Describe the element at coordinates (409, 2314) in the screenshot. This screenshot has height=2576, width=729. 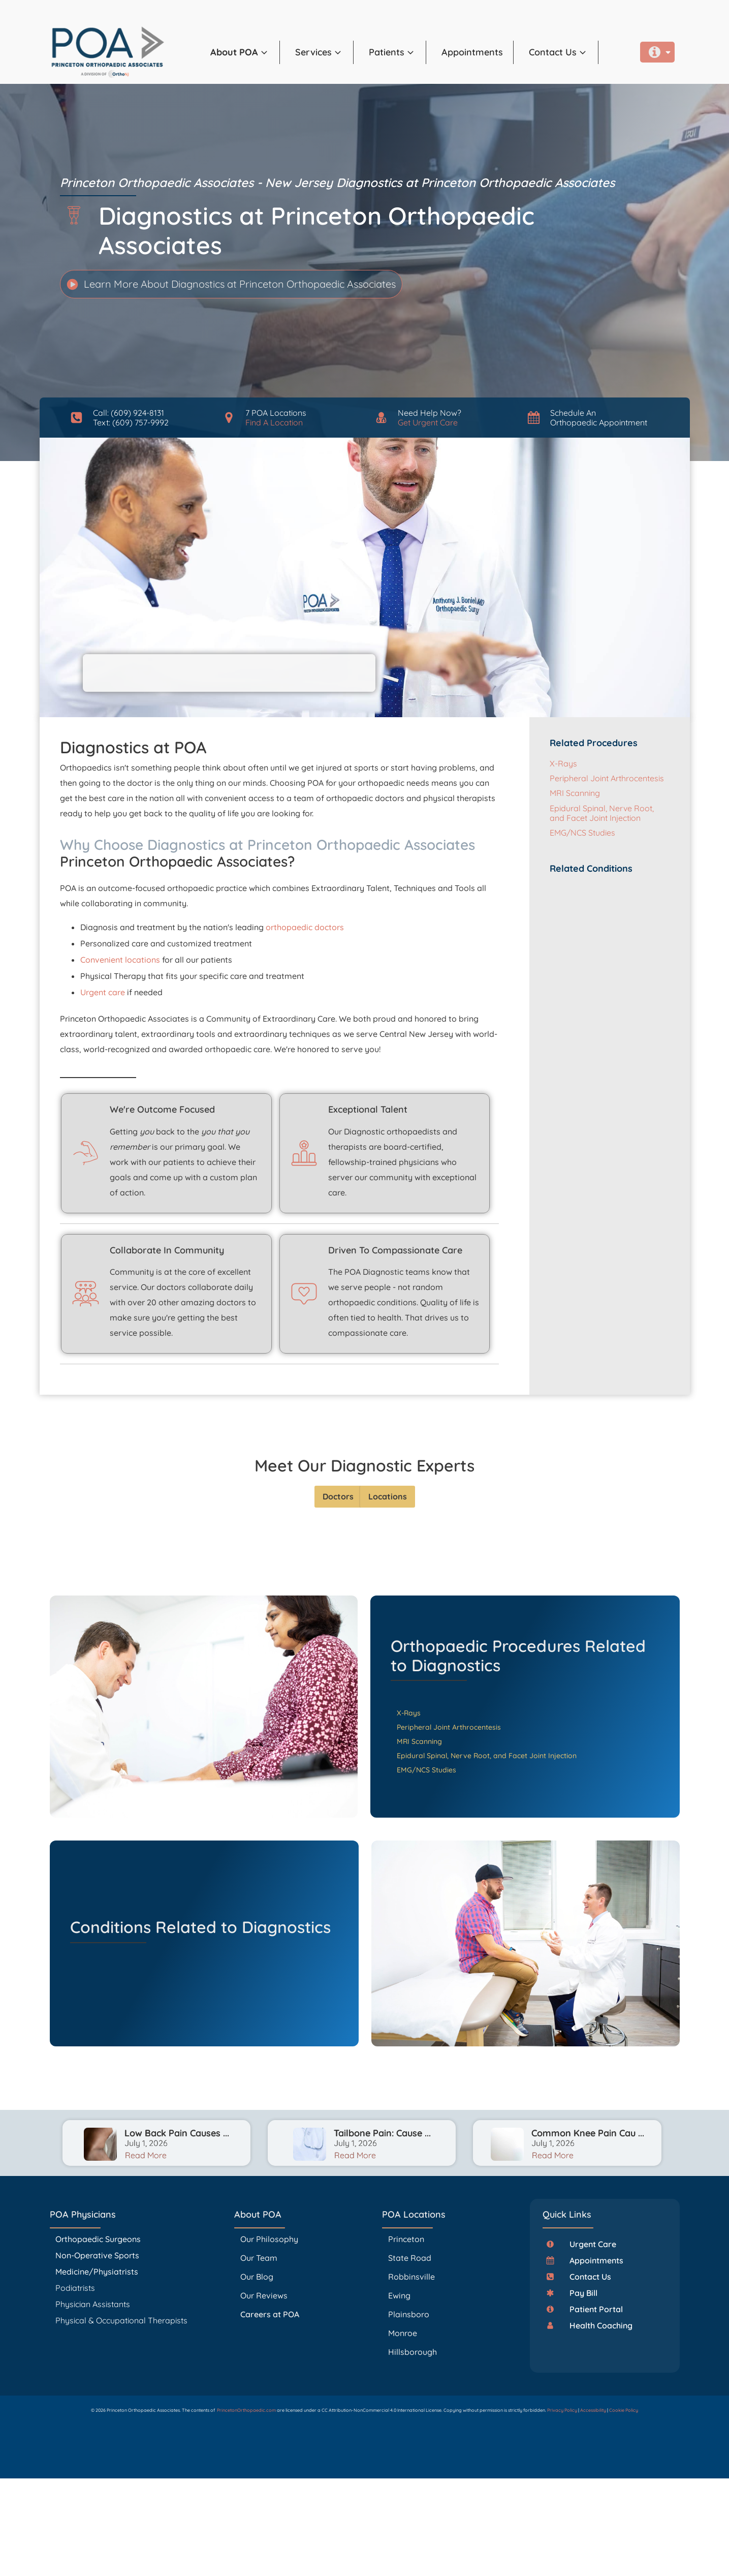
I see `Plainsboro` at that location.